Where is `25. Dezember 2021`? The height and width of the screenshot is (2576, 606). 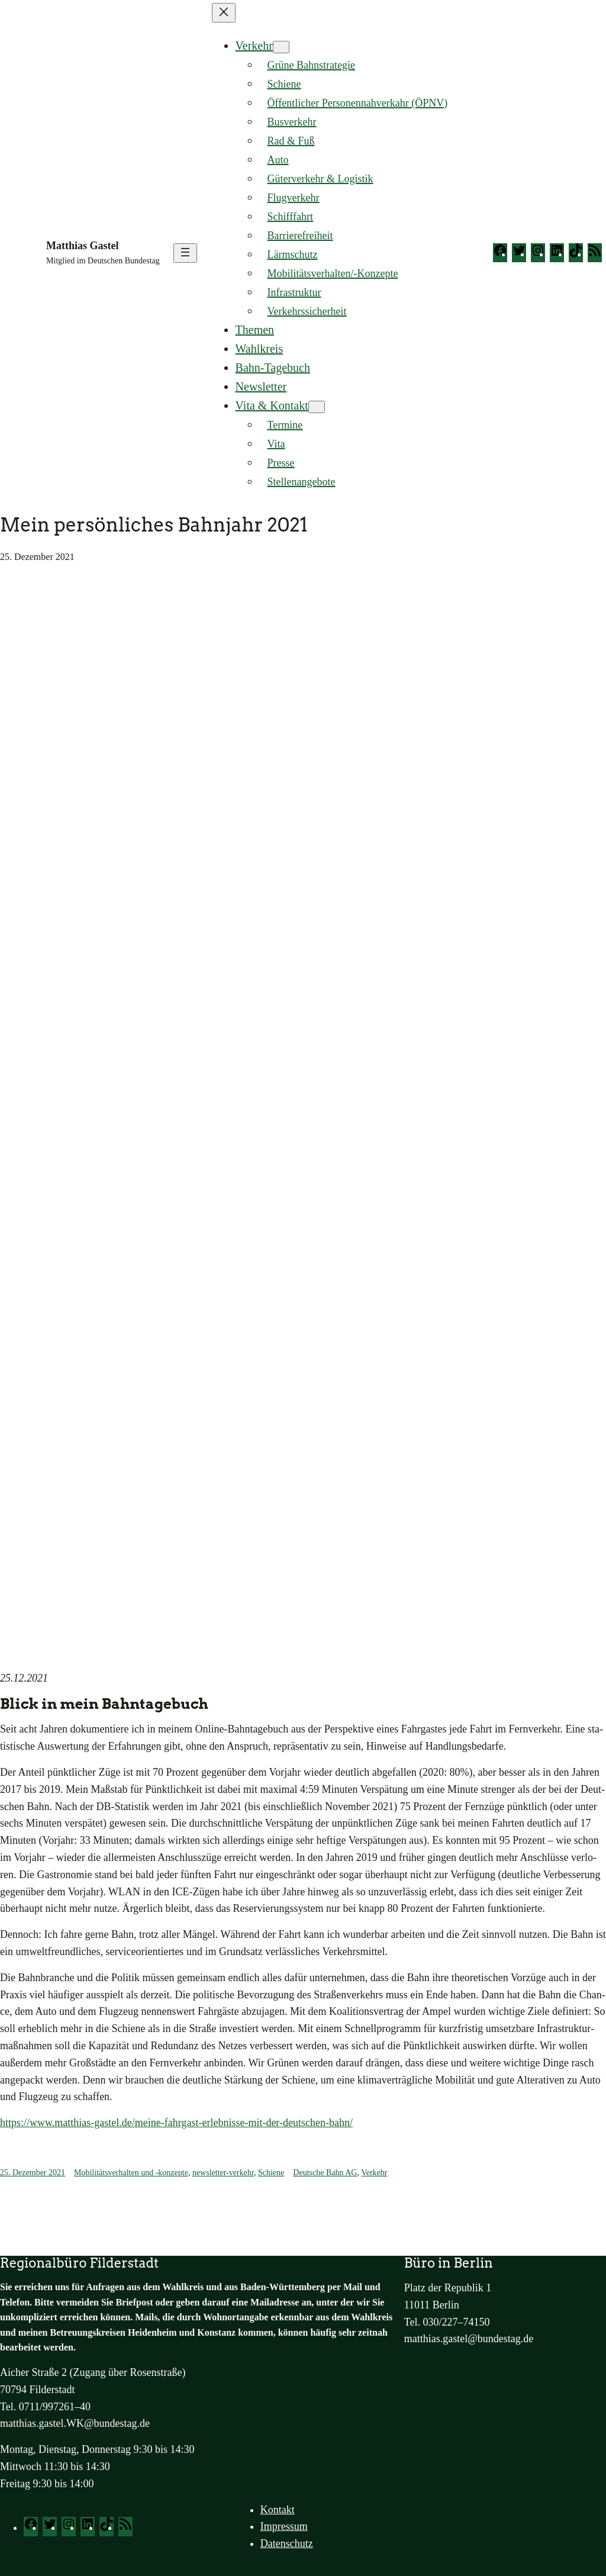 25. Dezember 2021 is located at coordinates (32, 2172).